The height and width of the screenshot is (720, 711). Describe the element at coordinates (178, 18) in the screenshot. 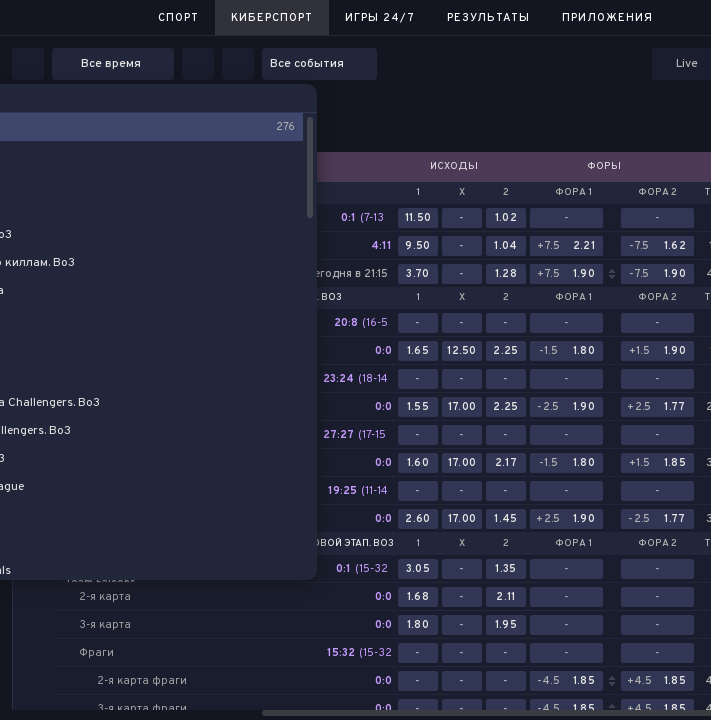

I see `Спорт` at that location.